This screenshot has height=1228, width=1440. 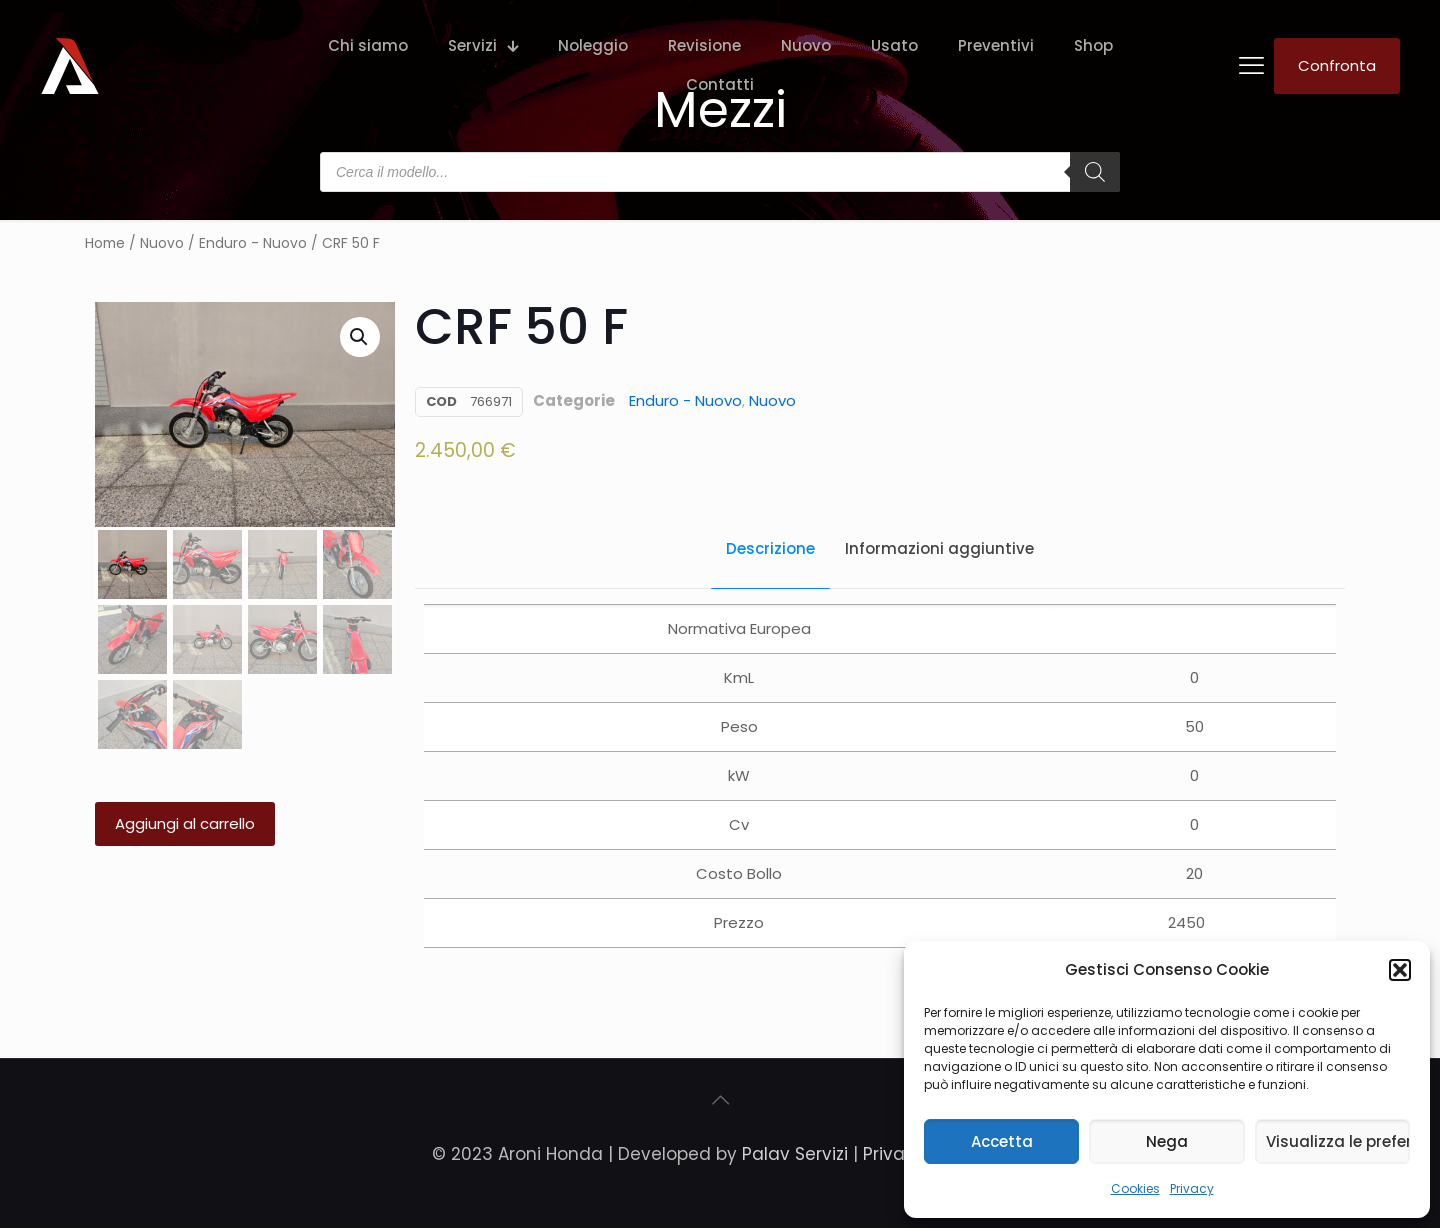 What do you see at coordinates (1192, 1188) in the screenshot?
I see `Privacy` at bounding box center [1192, 1188].